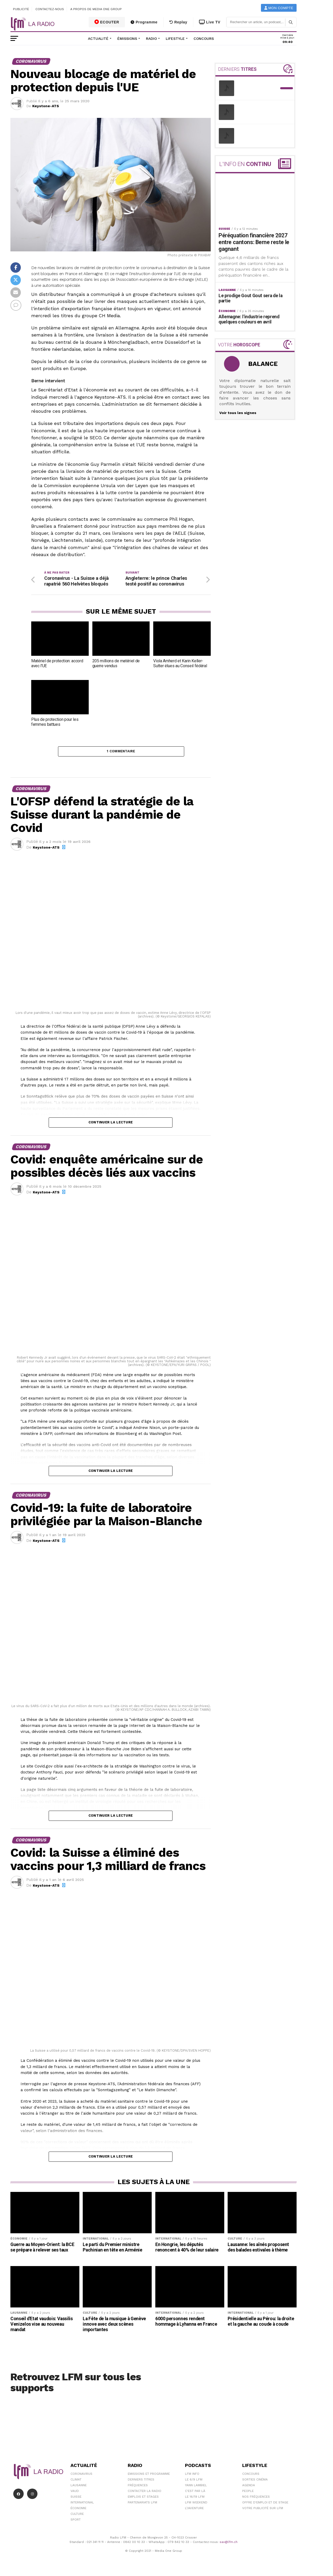 Image resolution: width=333 pixels, height=2576 pixels. I want to click on LFM weekend, so click(196, 2504).